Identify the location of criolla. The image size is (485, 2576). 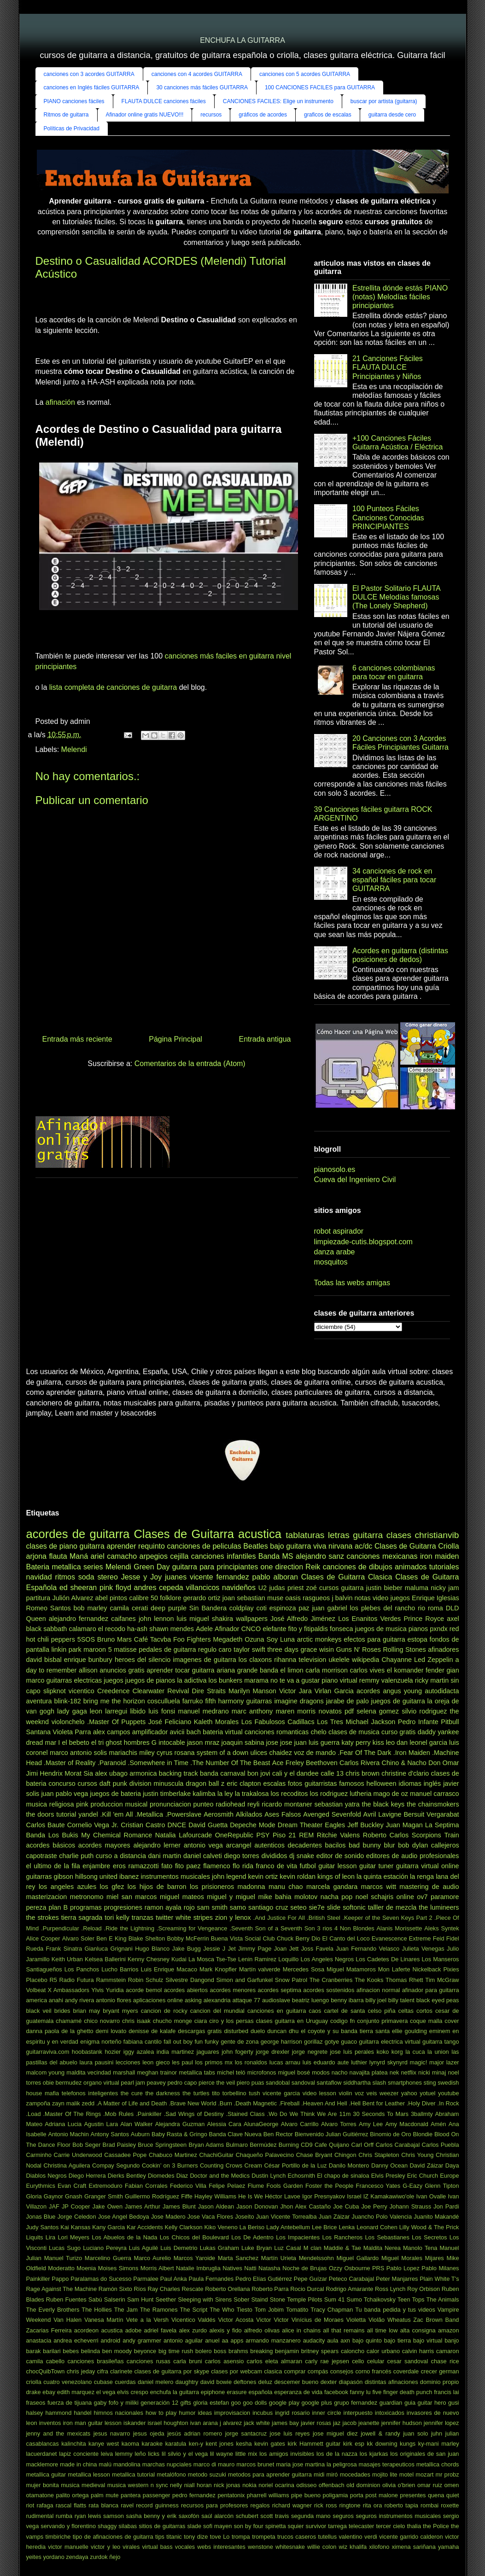
(33, 2381).